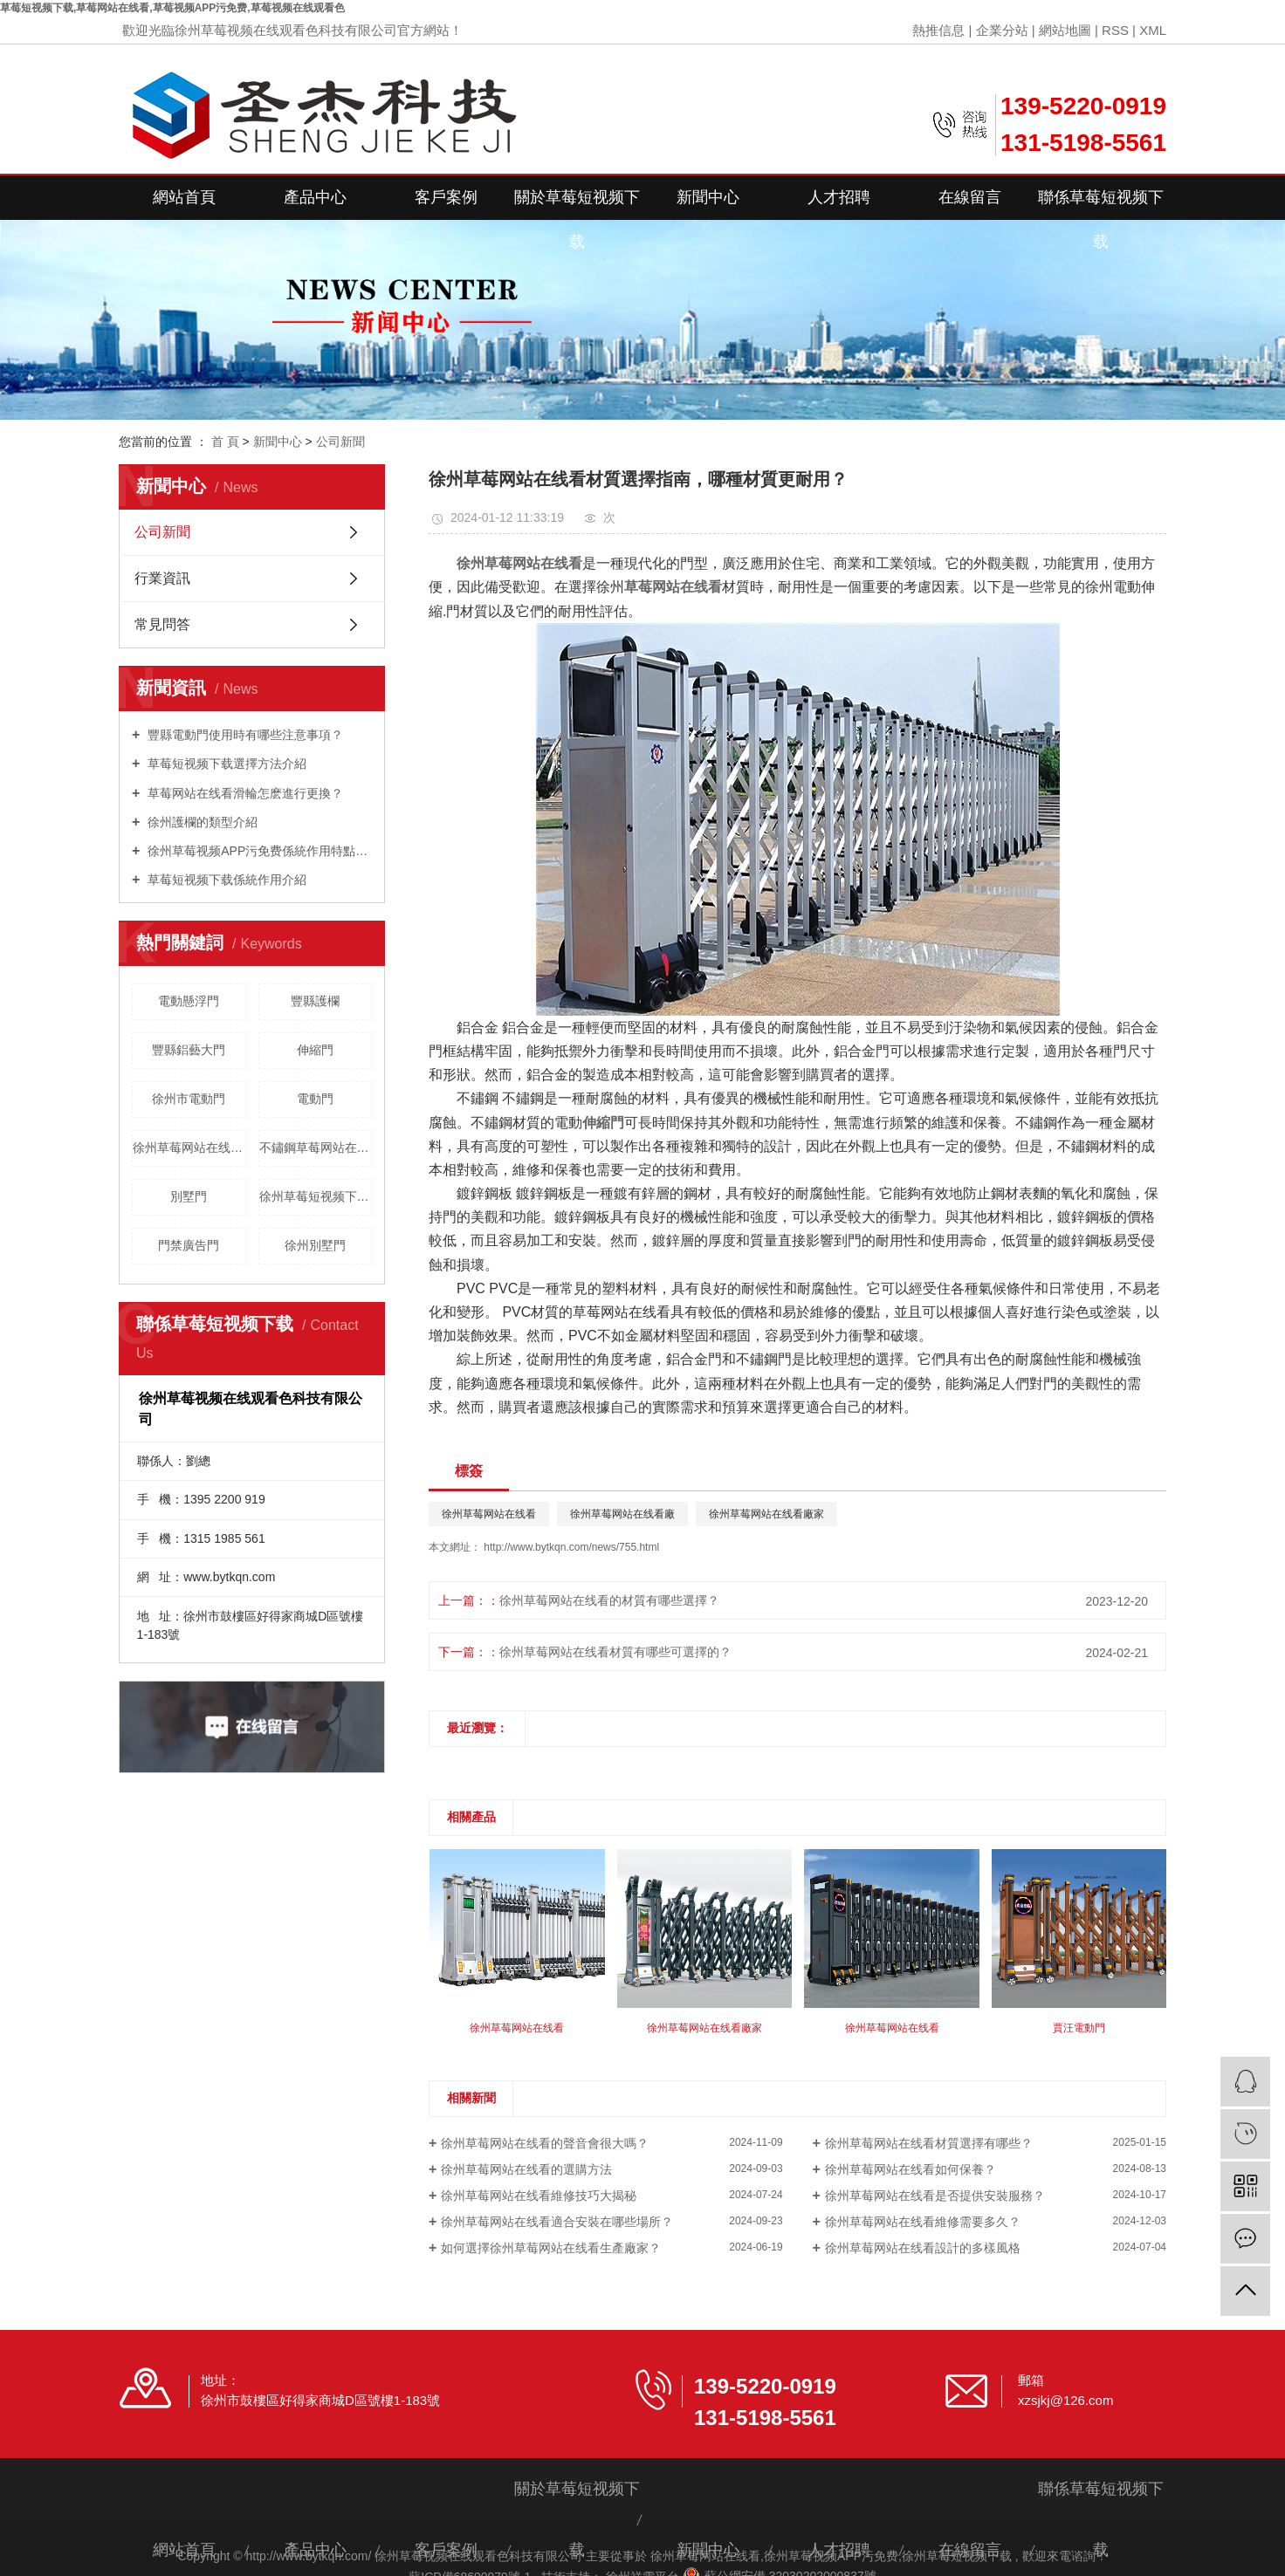 The height and width of the screenshot is (2576, 1285). Describe the element at coordinates (526, 2169) in the screenshot. I see `徐州草莓网站在线看的選購方法` at that location.